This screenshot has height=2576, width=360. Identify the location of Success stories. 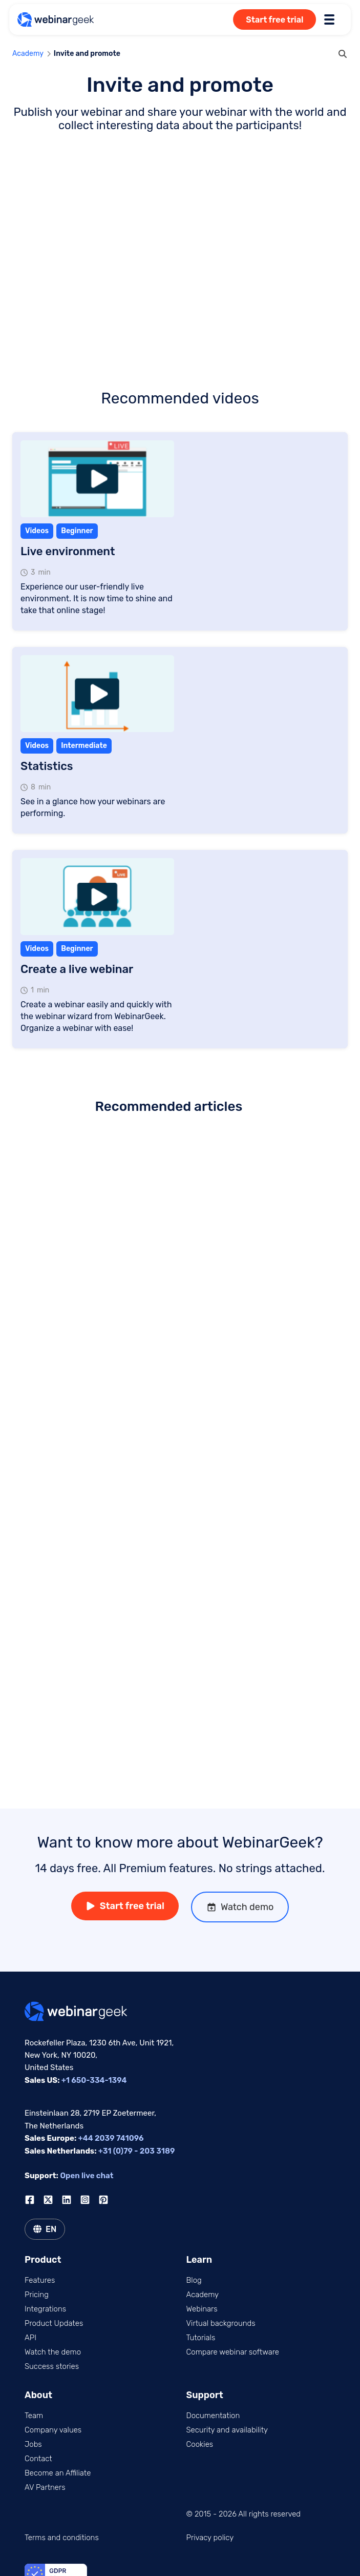
(52, 2366).